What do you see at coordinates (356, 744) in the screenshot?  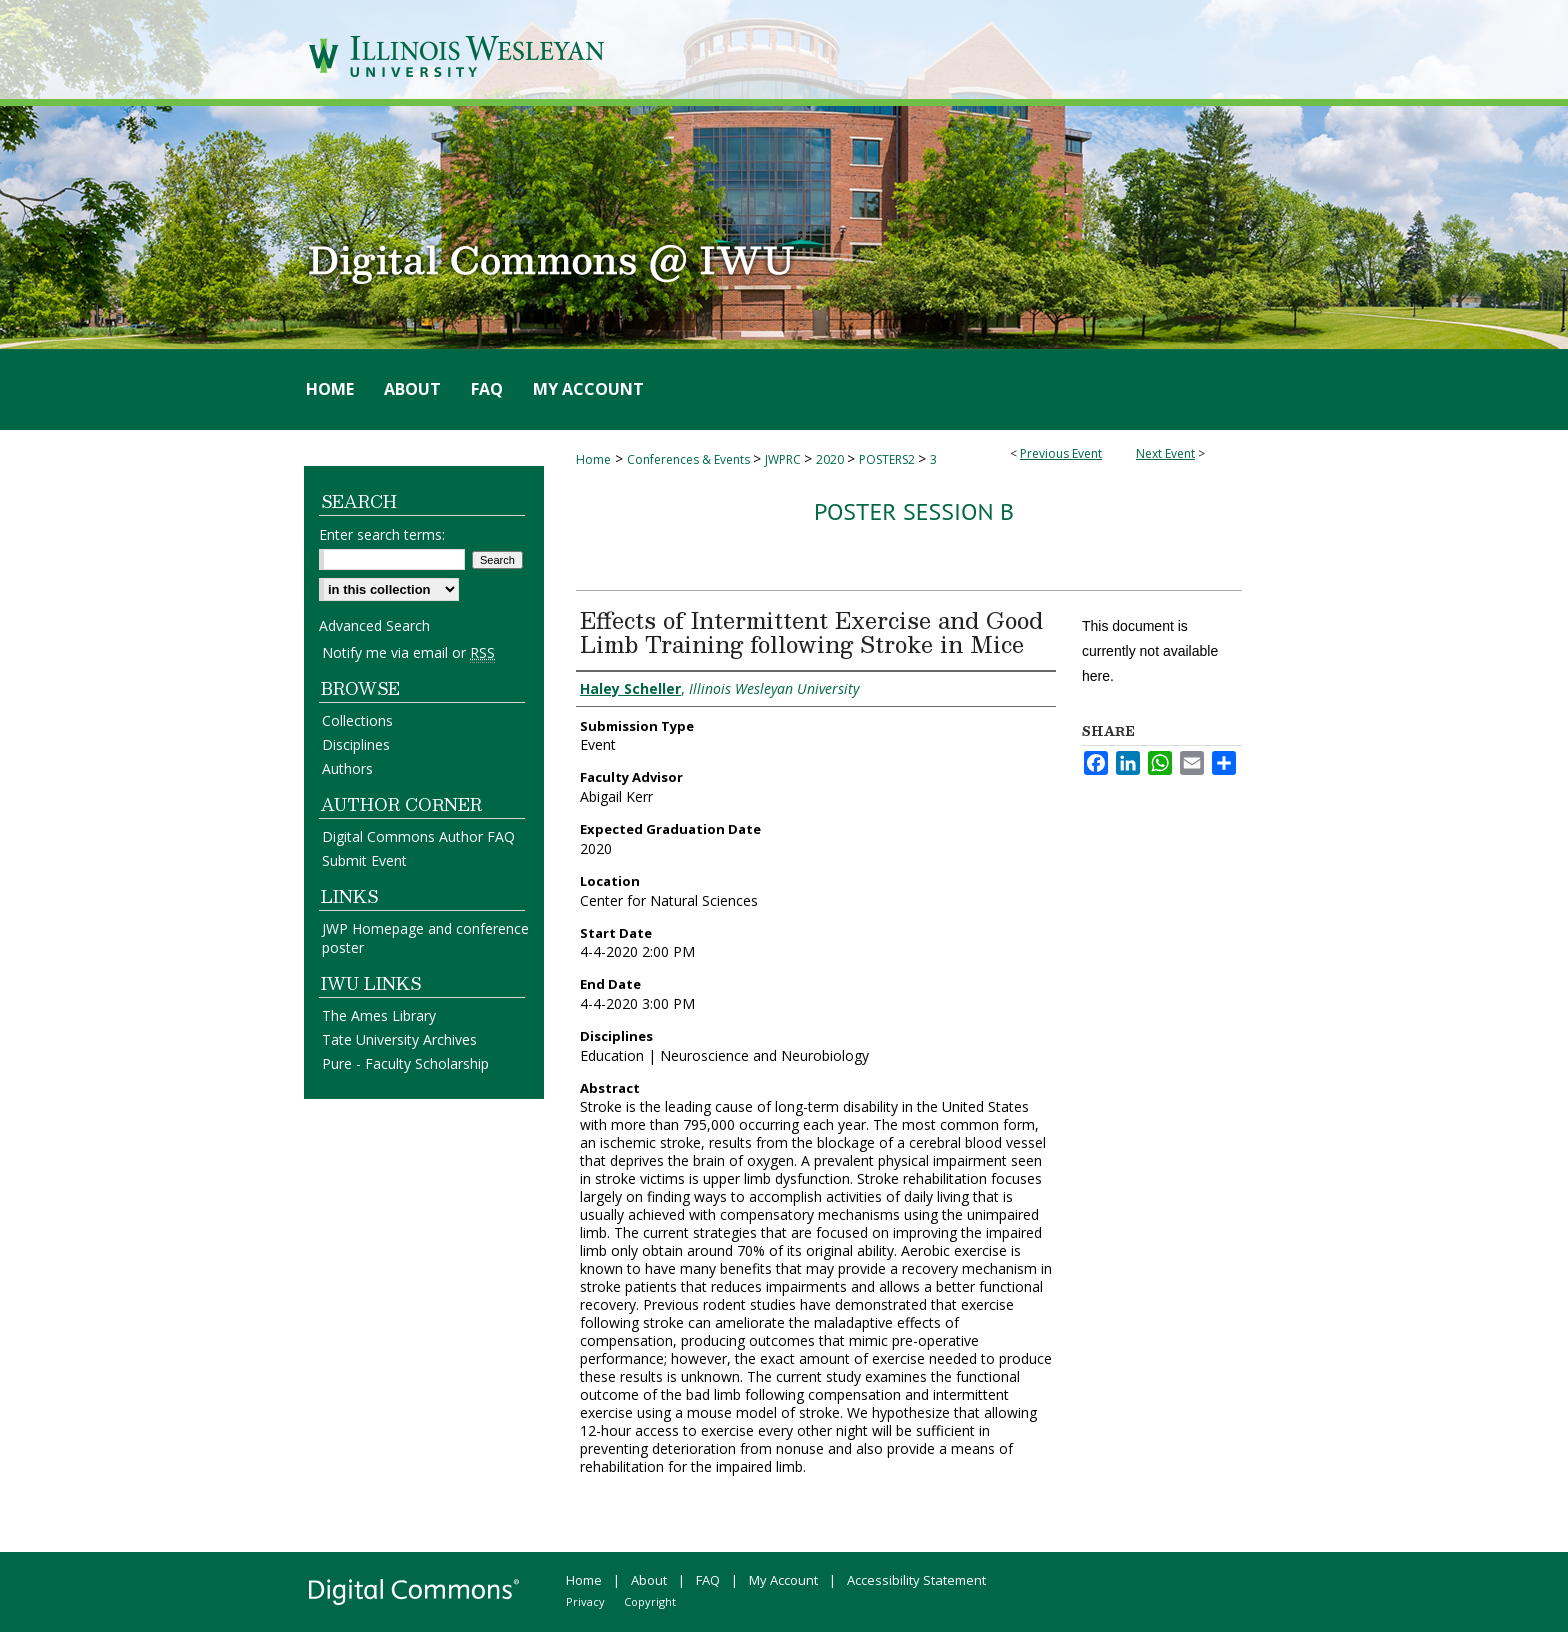 I see `Disciplines` at bounding box center [356, 744].